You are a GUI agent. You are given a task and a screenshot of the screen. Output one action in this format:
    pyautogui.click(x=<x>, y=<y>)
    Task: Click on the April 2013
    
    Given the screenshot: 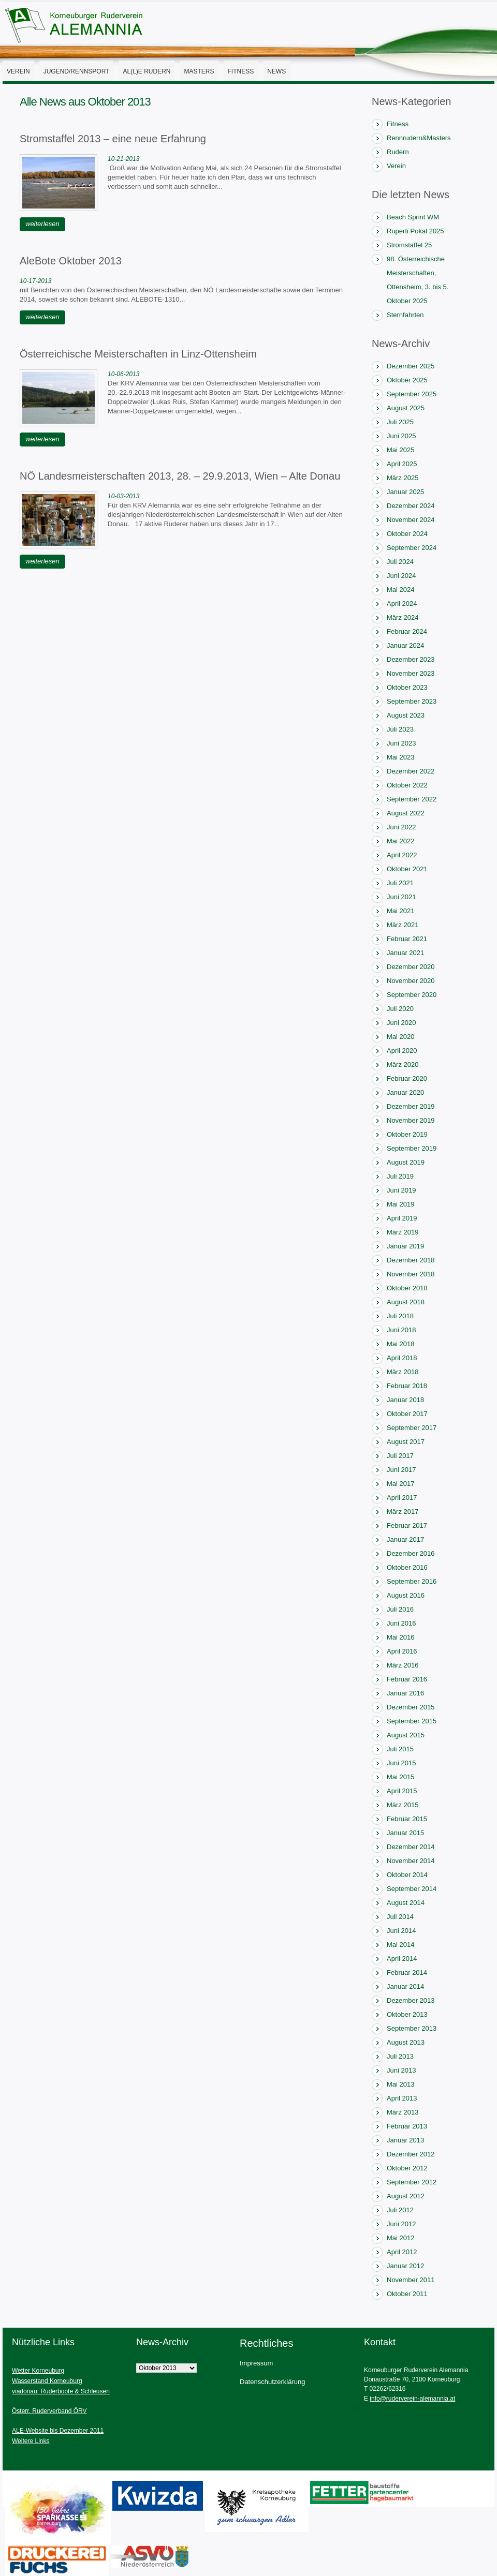 What is the action you would take?
    pyautogui.click(x=402, y=2098)
    